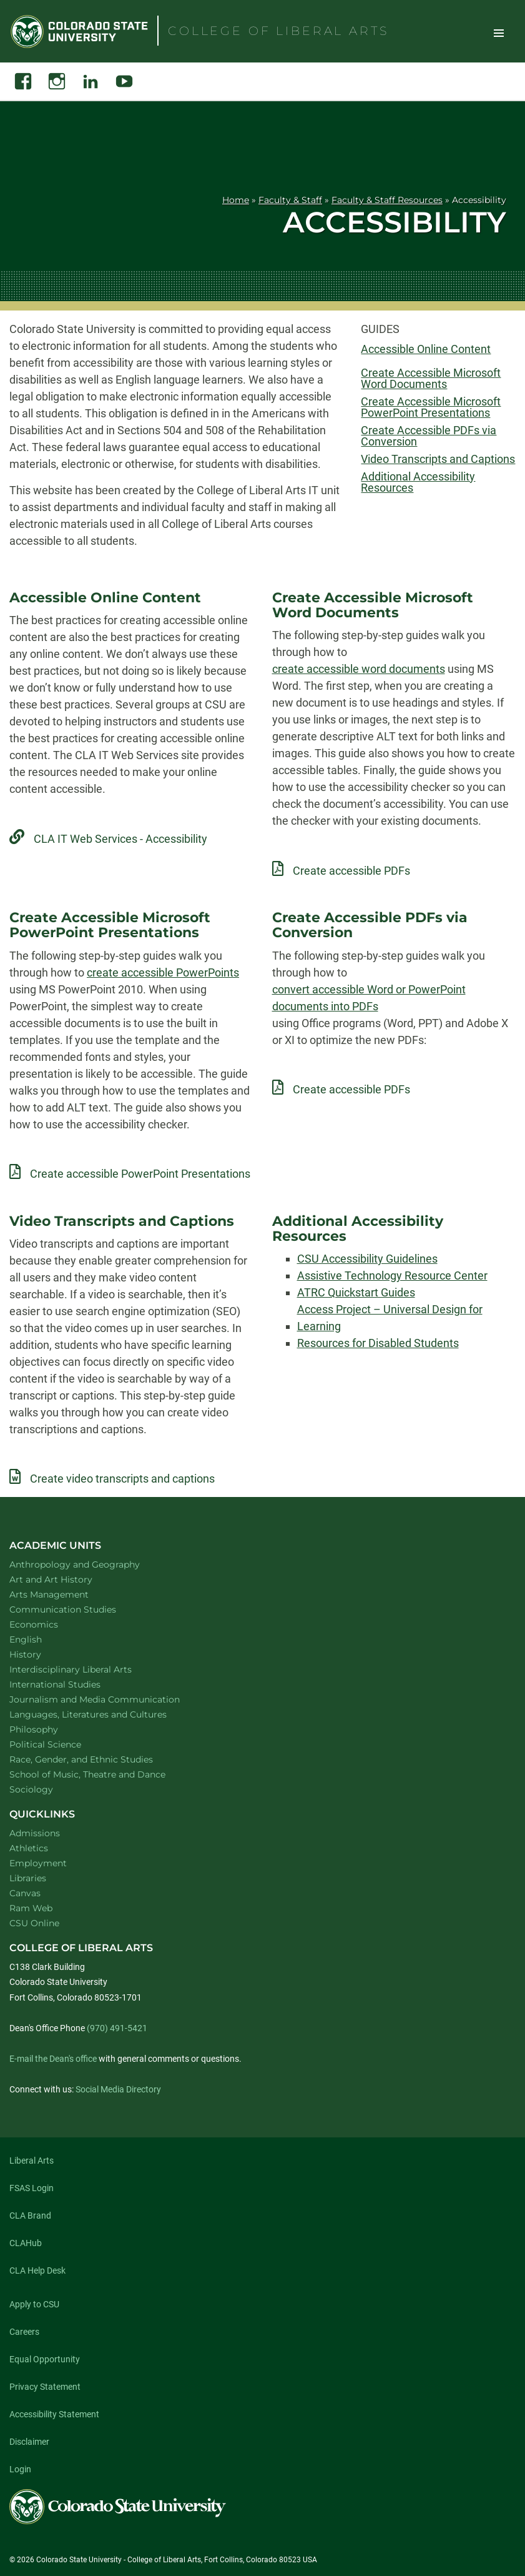 The height and width of the screenshot is (2576, 525). I want to click on Liberal Arts, so click(31, 2161).